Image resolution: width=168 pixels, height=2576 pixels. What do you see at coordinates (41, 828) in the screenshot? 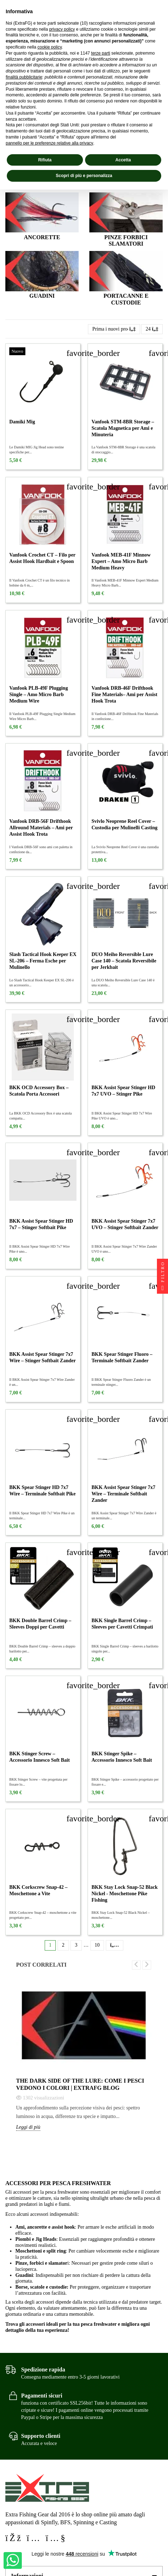
I see `Vanfook DRB-56F Drifthook Allround Materials – Ami per Assist Hook Trota` at bounding box center [41, 828].